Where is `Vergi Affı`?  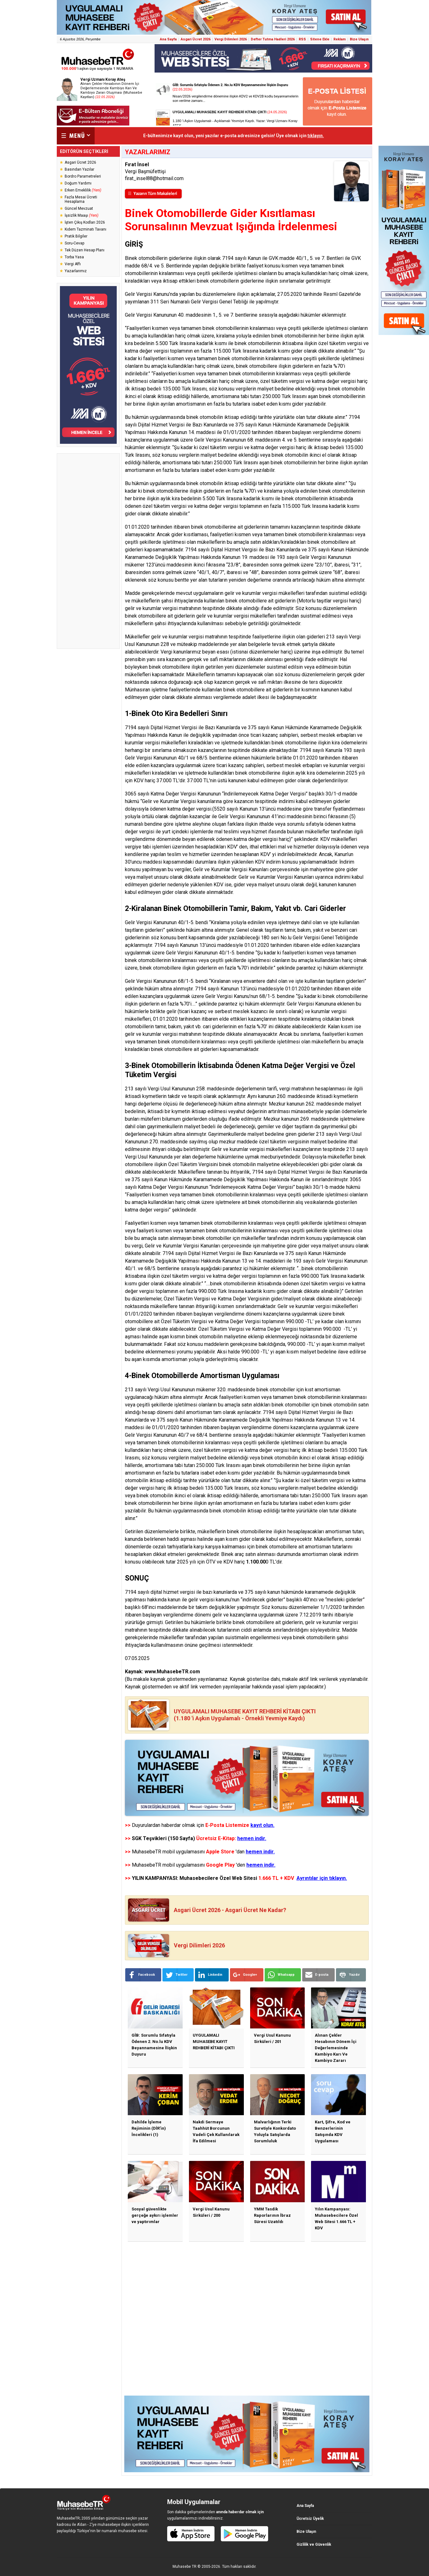
Vergi Affı is located at coordinates (73, 264).